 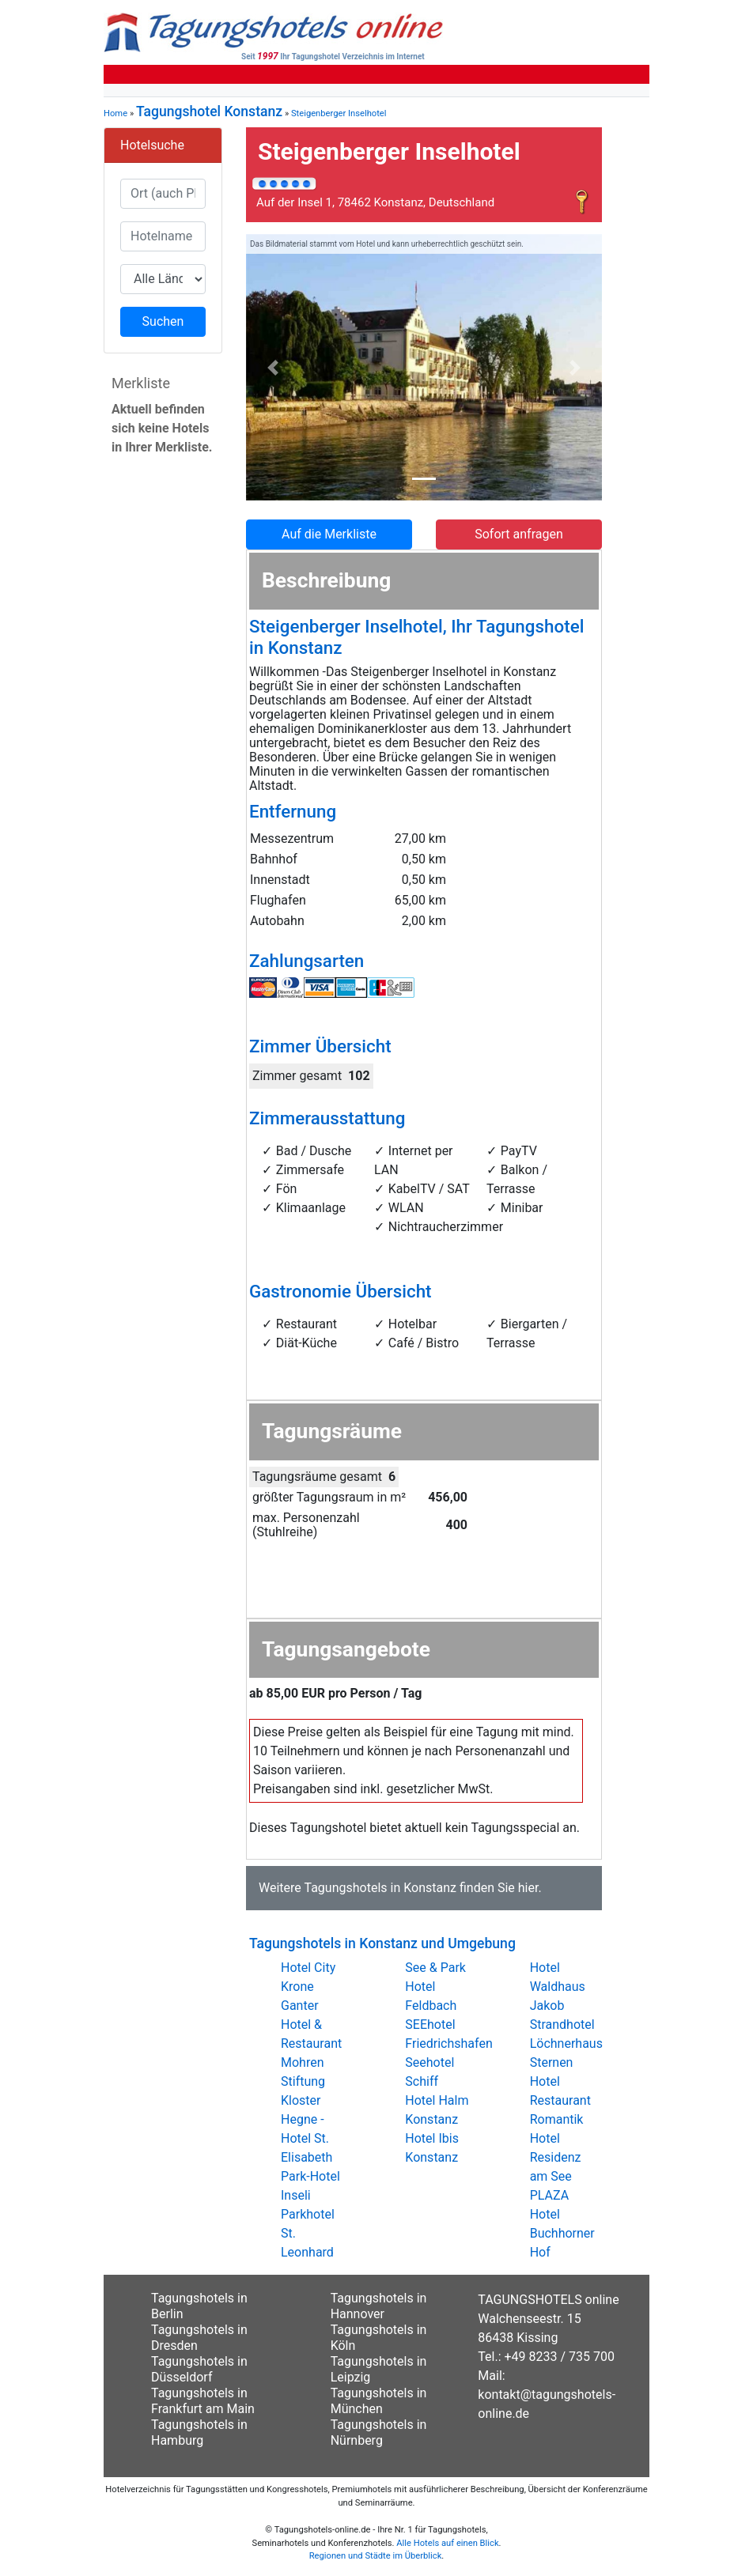 I want to click on Alle Hotels auf einen Blick, so click(x=447, y=2543).